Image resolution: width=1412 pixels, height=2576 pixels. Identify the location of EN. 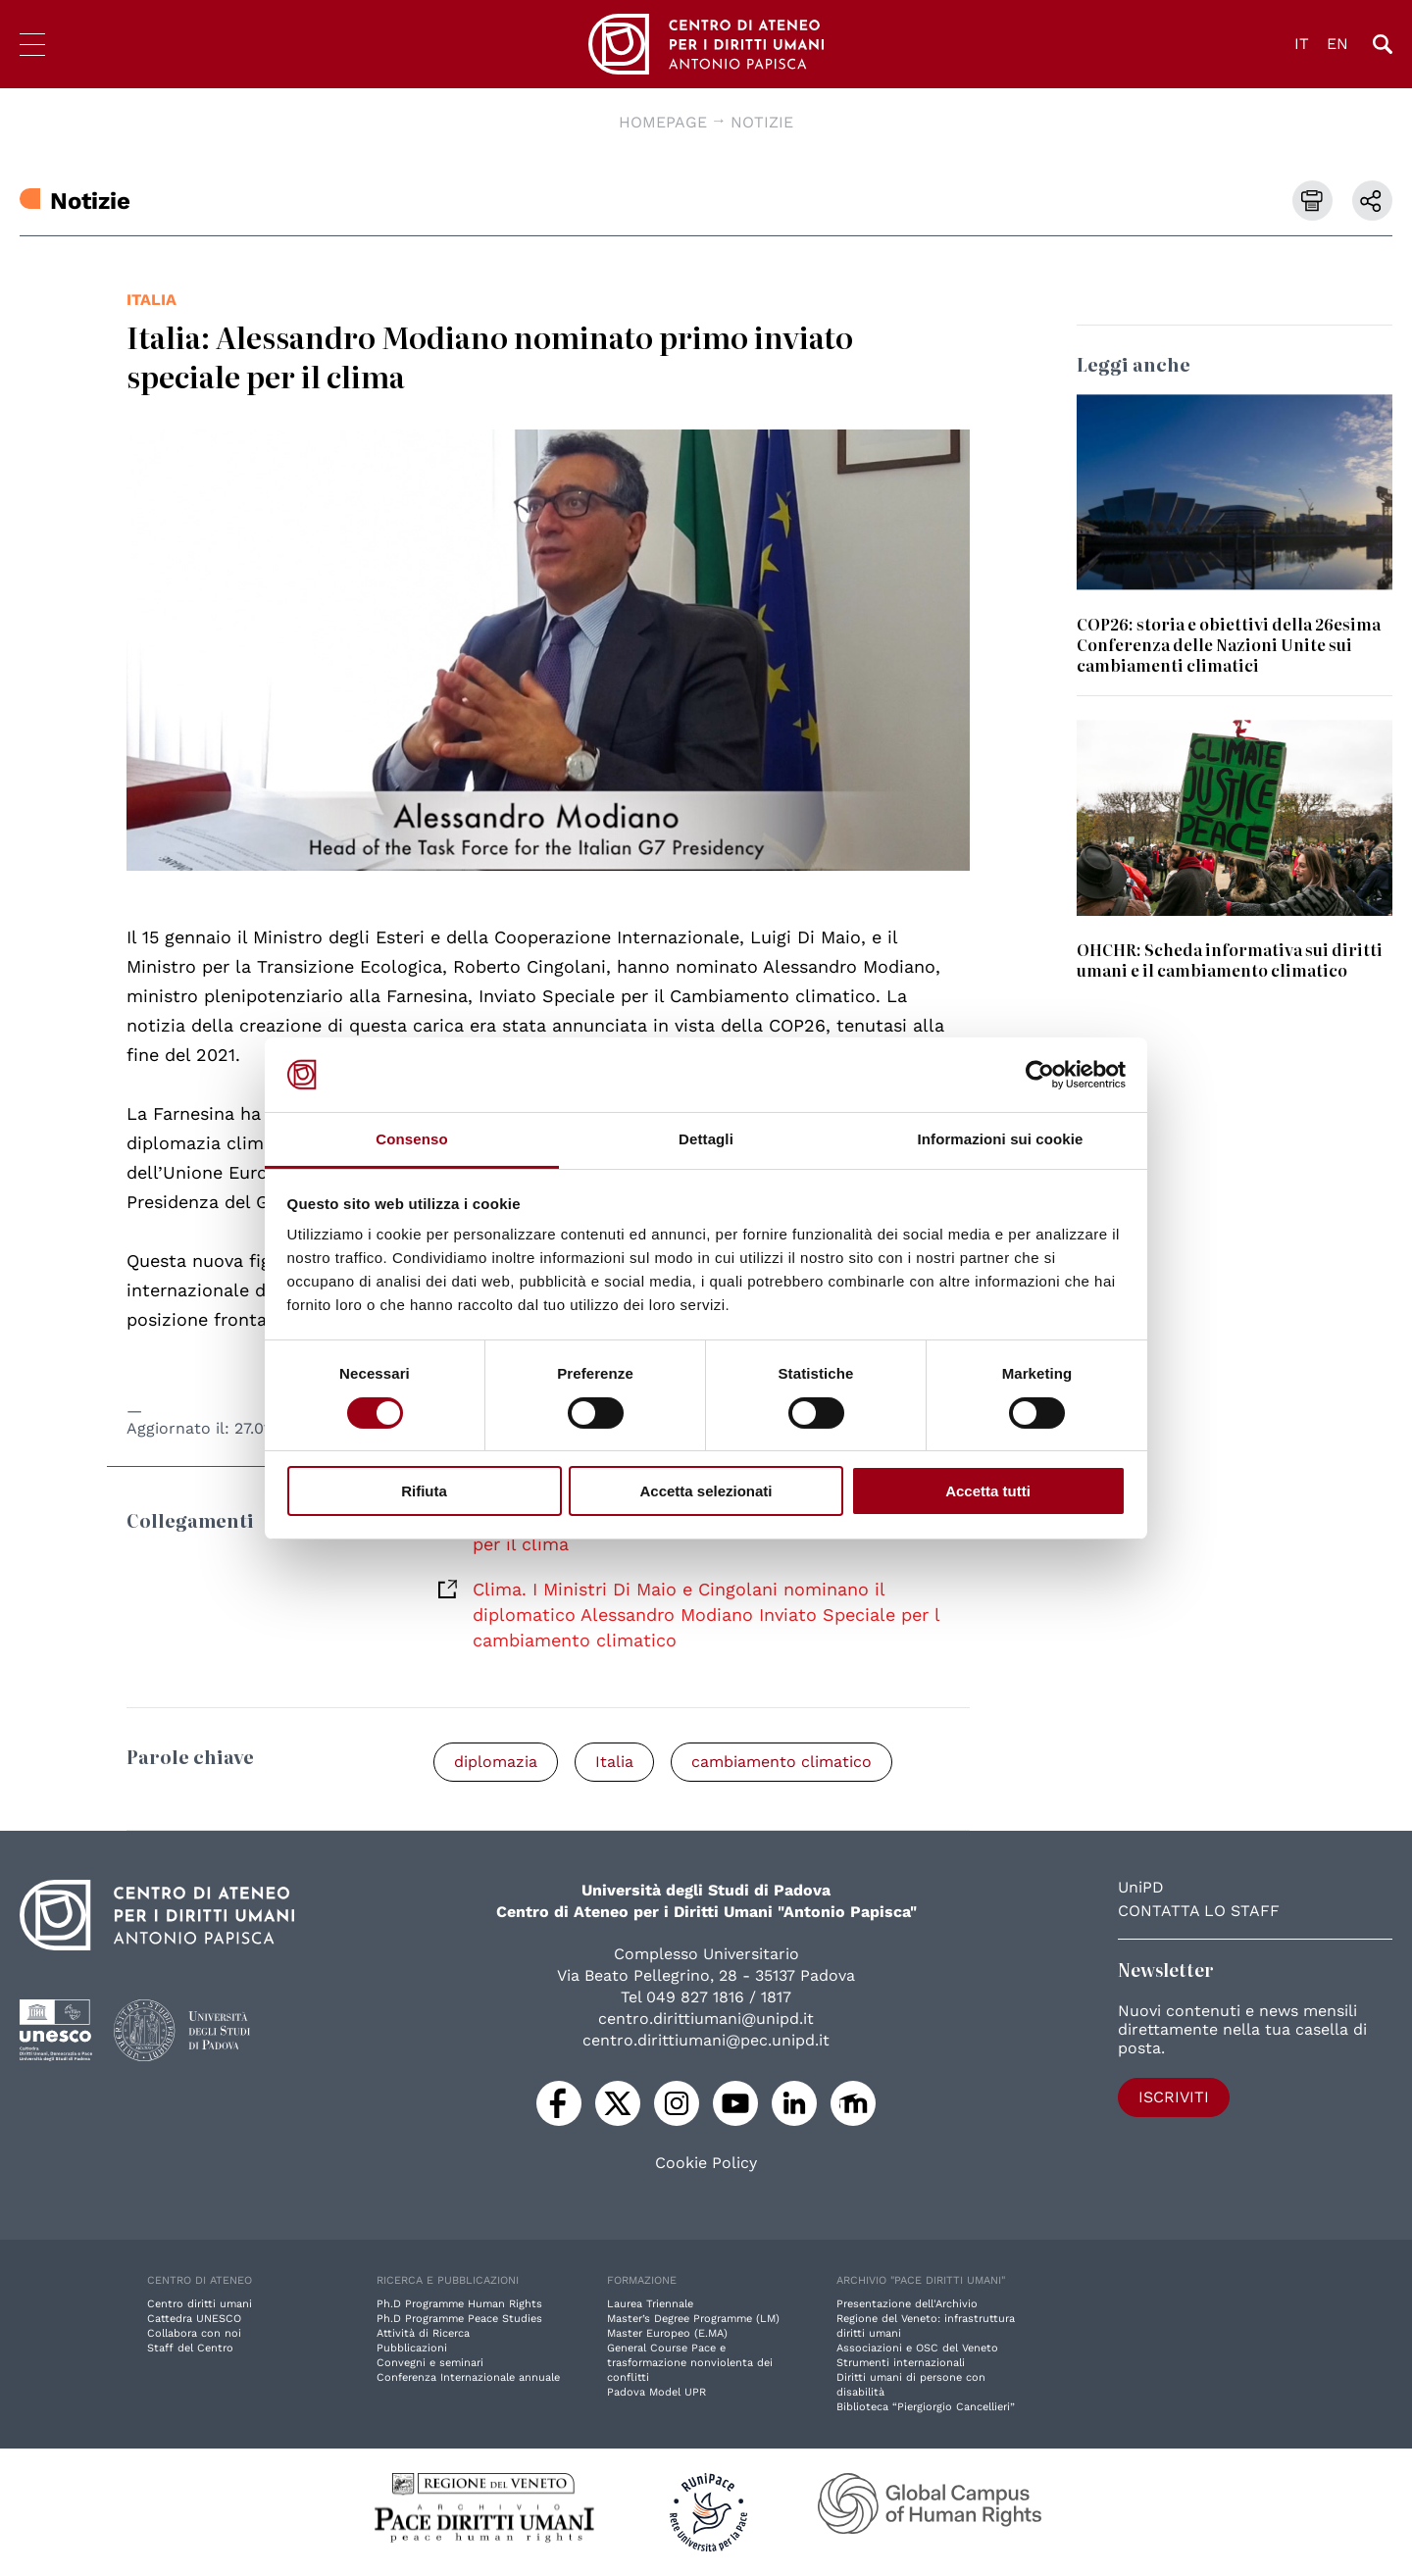
(1337, 43).